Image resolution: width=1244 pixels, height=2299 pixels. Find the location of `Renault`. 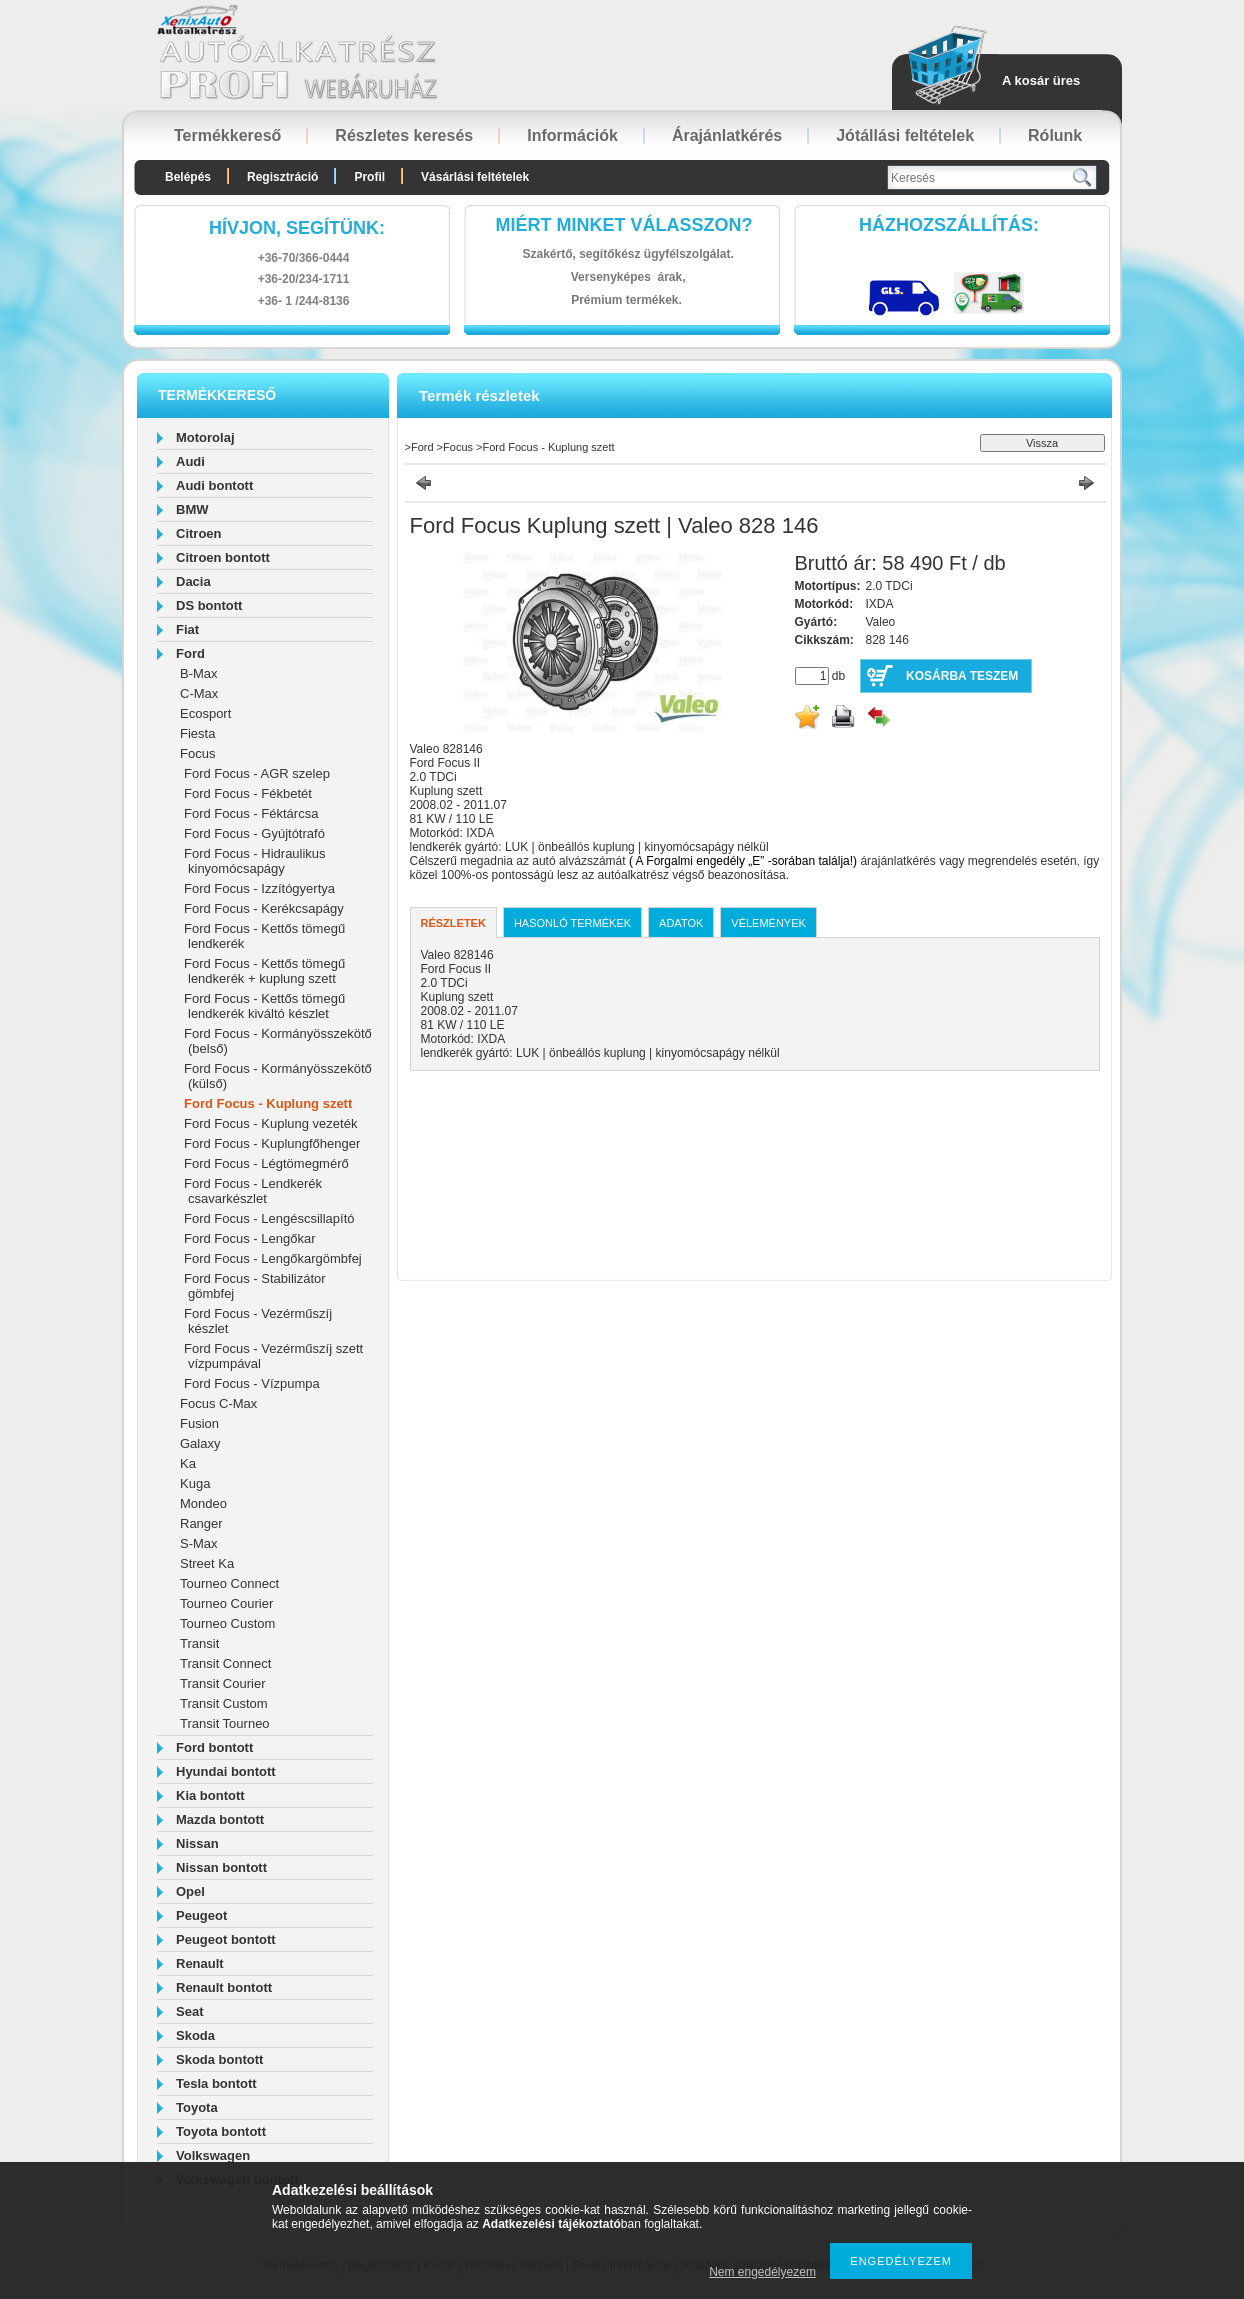

Renault is located at coordinates (200, 1963).